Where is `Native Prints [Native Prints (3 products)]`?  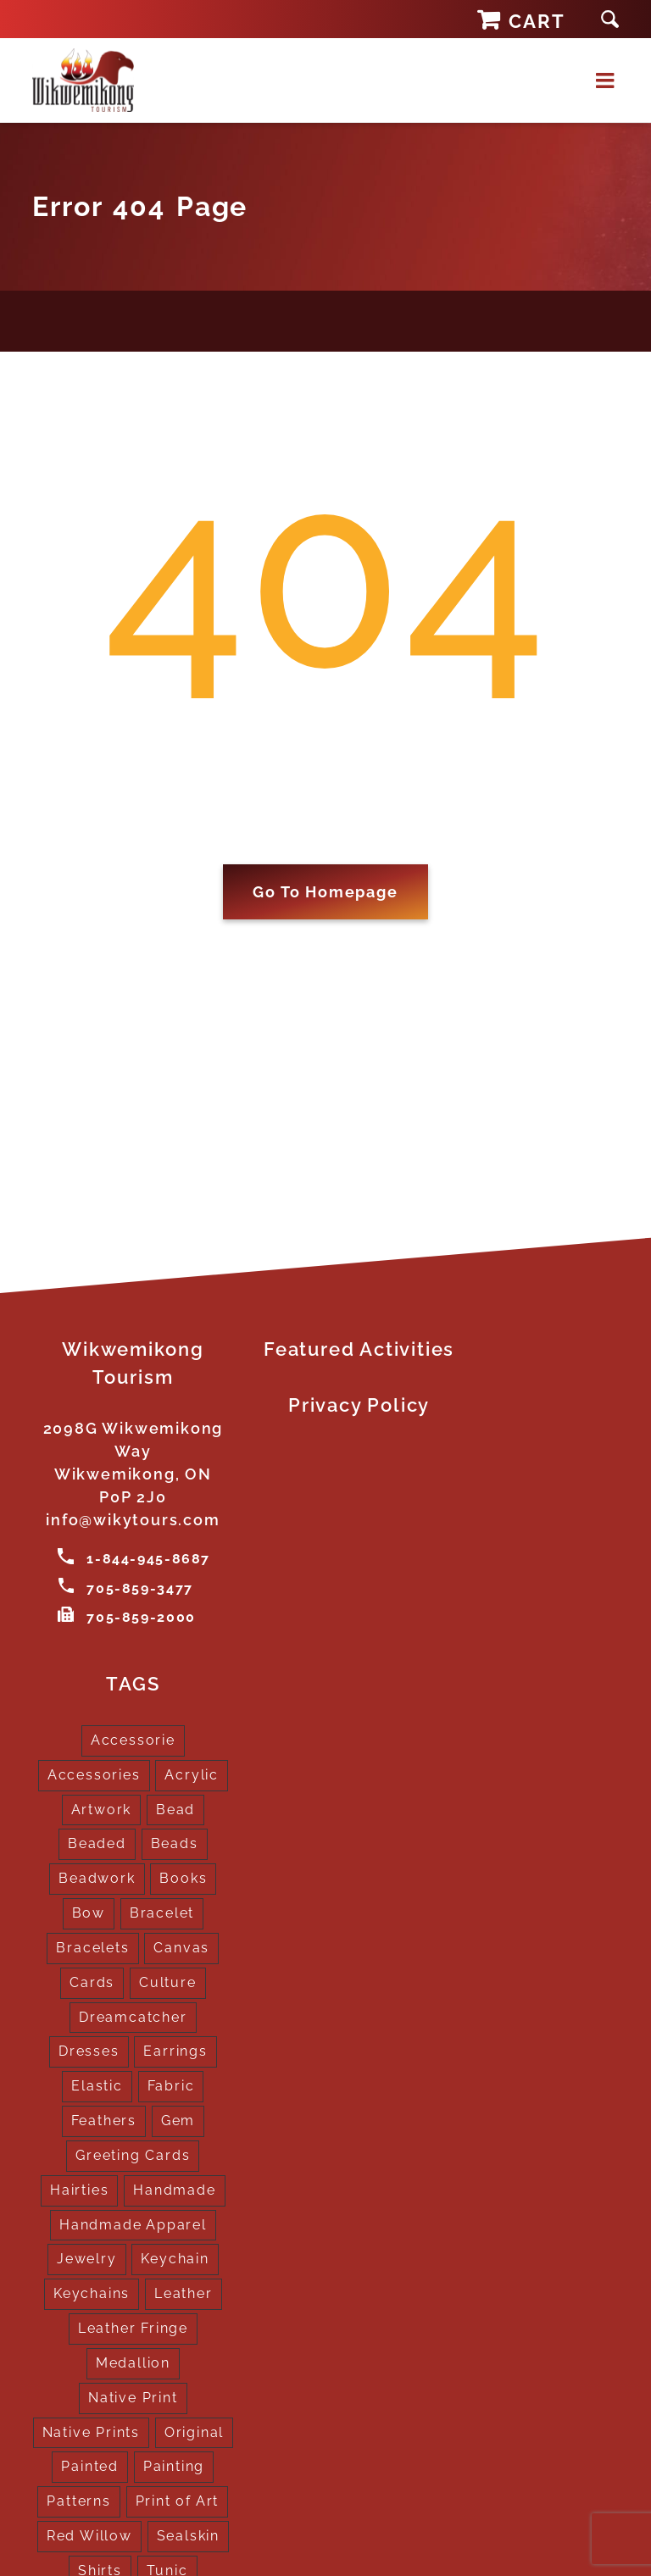
Native Prints [Native Prints (3 products)] is located at coordinates (91, 2431).